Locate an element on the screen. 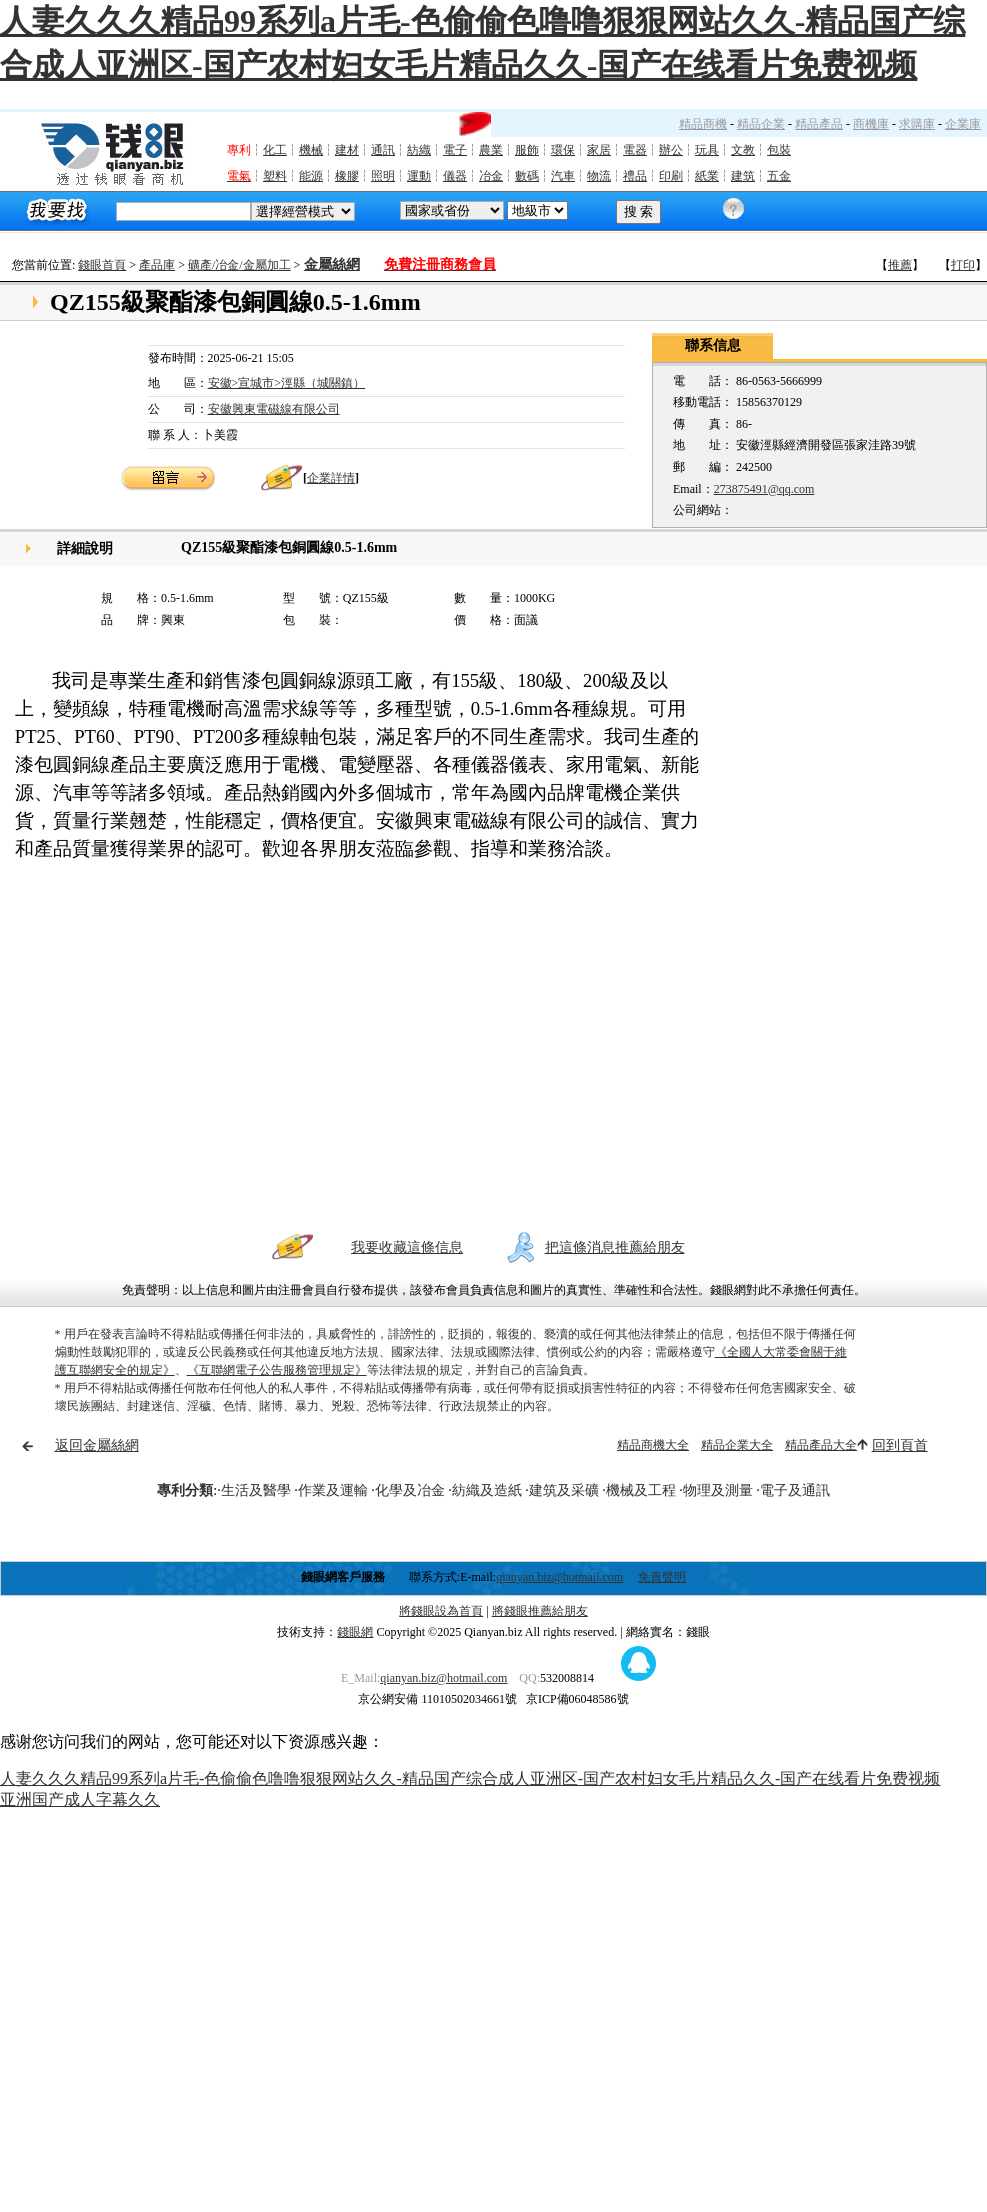 This screenshot has width=987, height=2212. 建筑 is located at coordinates (743, 176).